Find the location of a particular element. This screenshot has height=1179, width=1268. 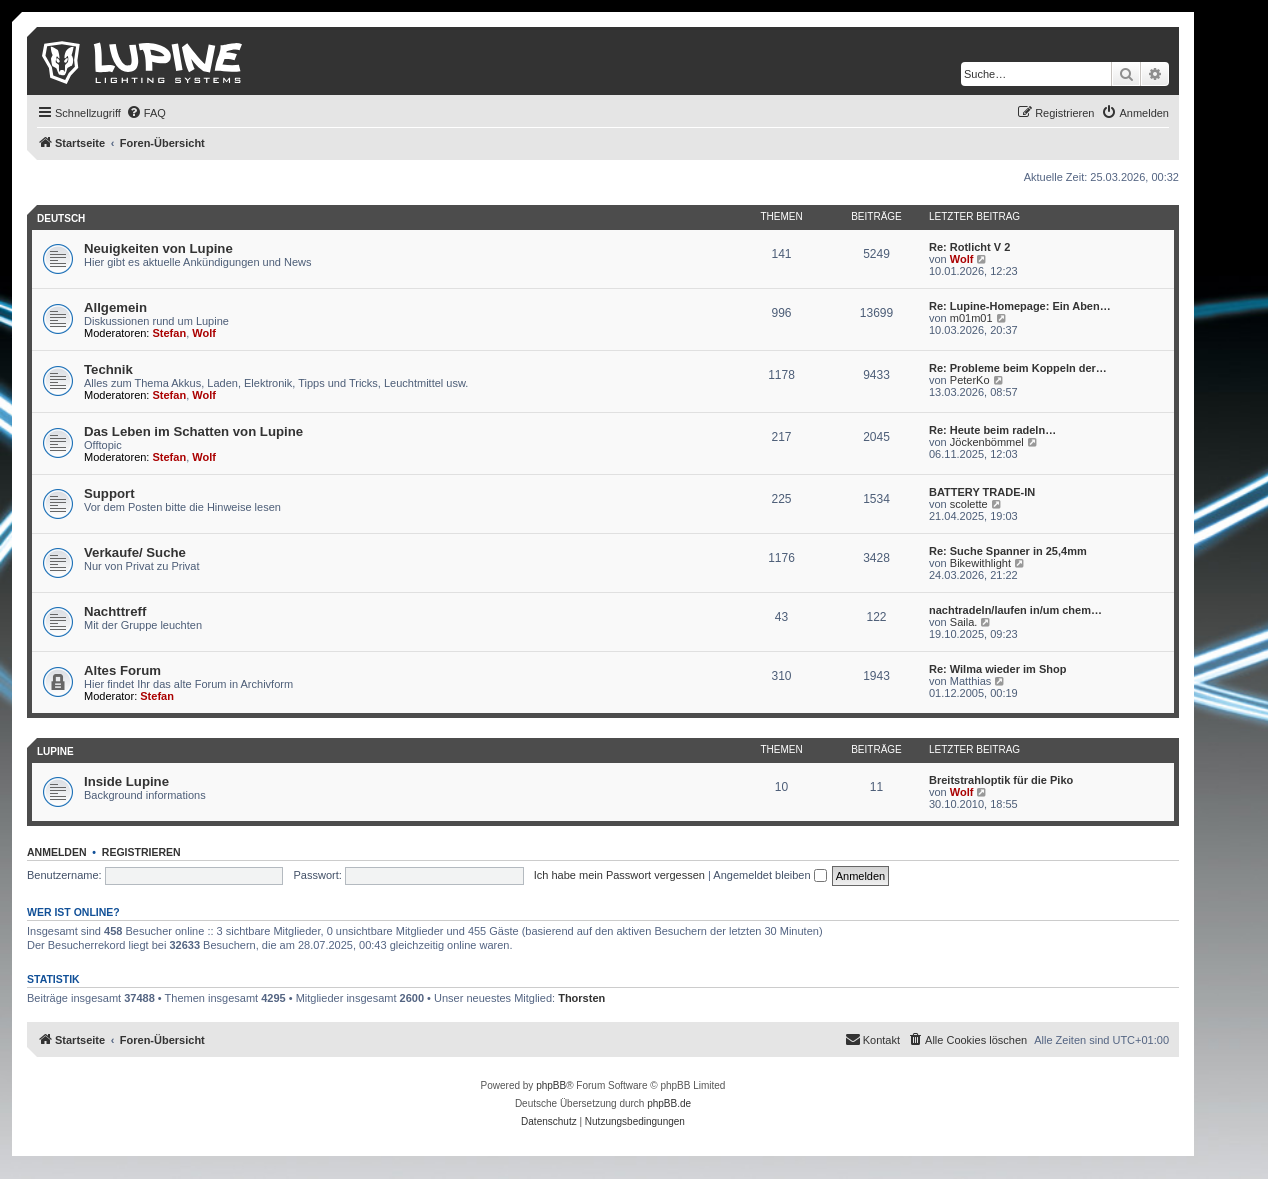

Re: Lupine-Homepage: Ein Aben… is located at coordinates (1020, 306).